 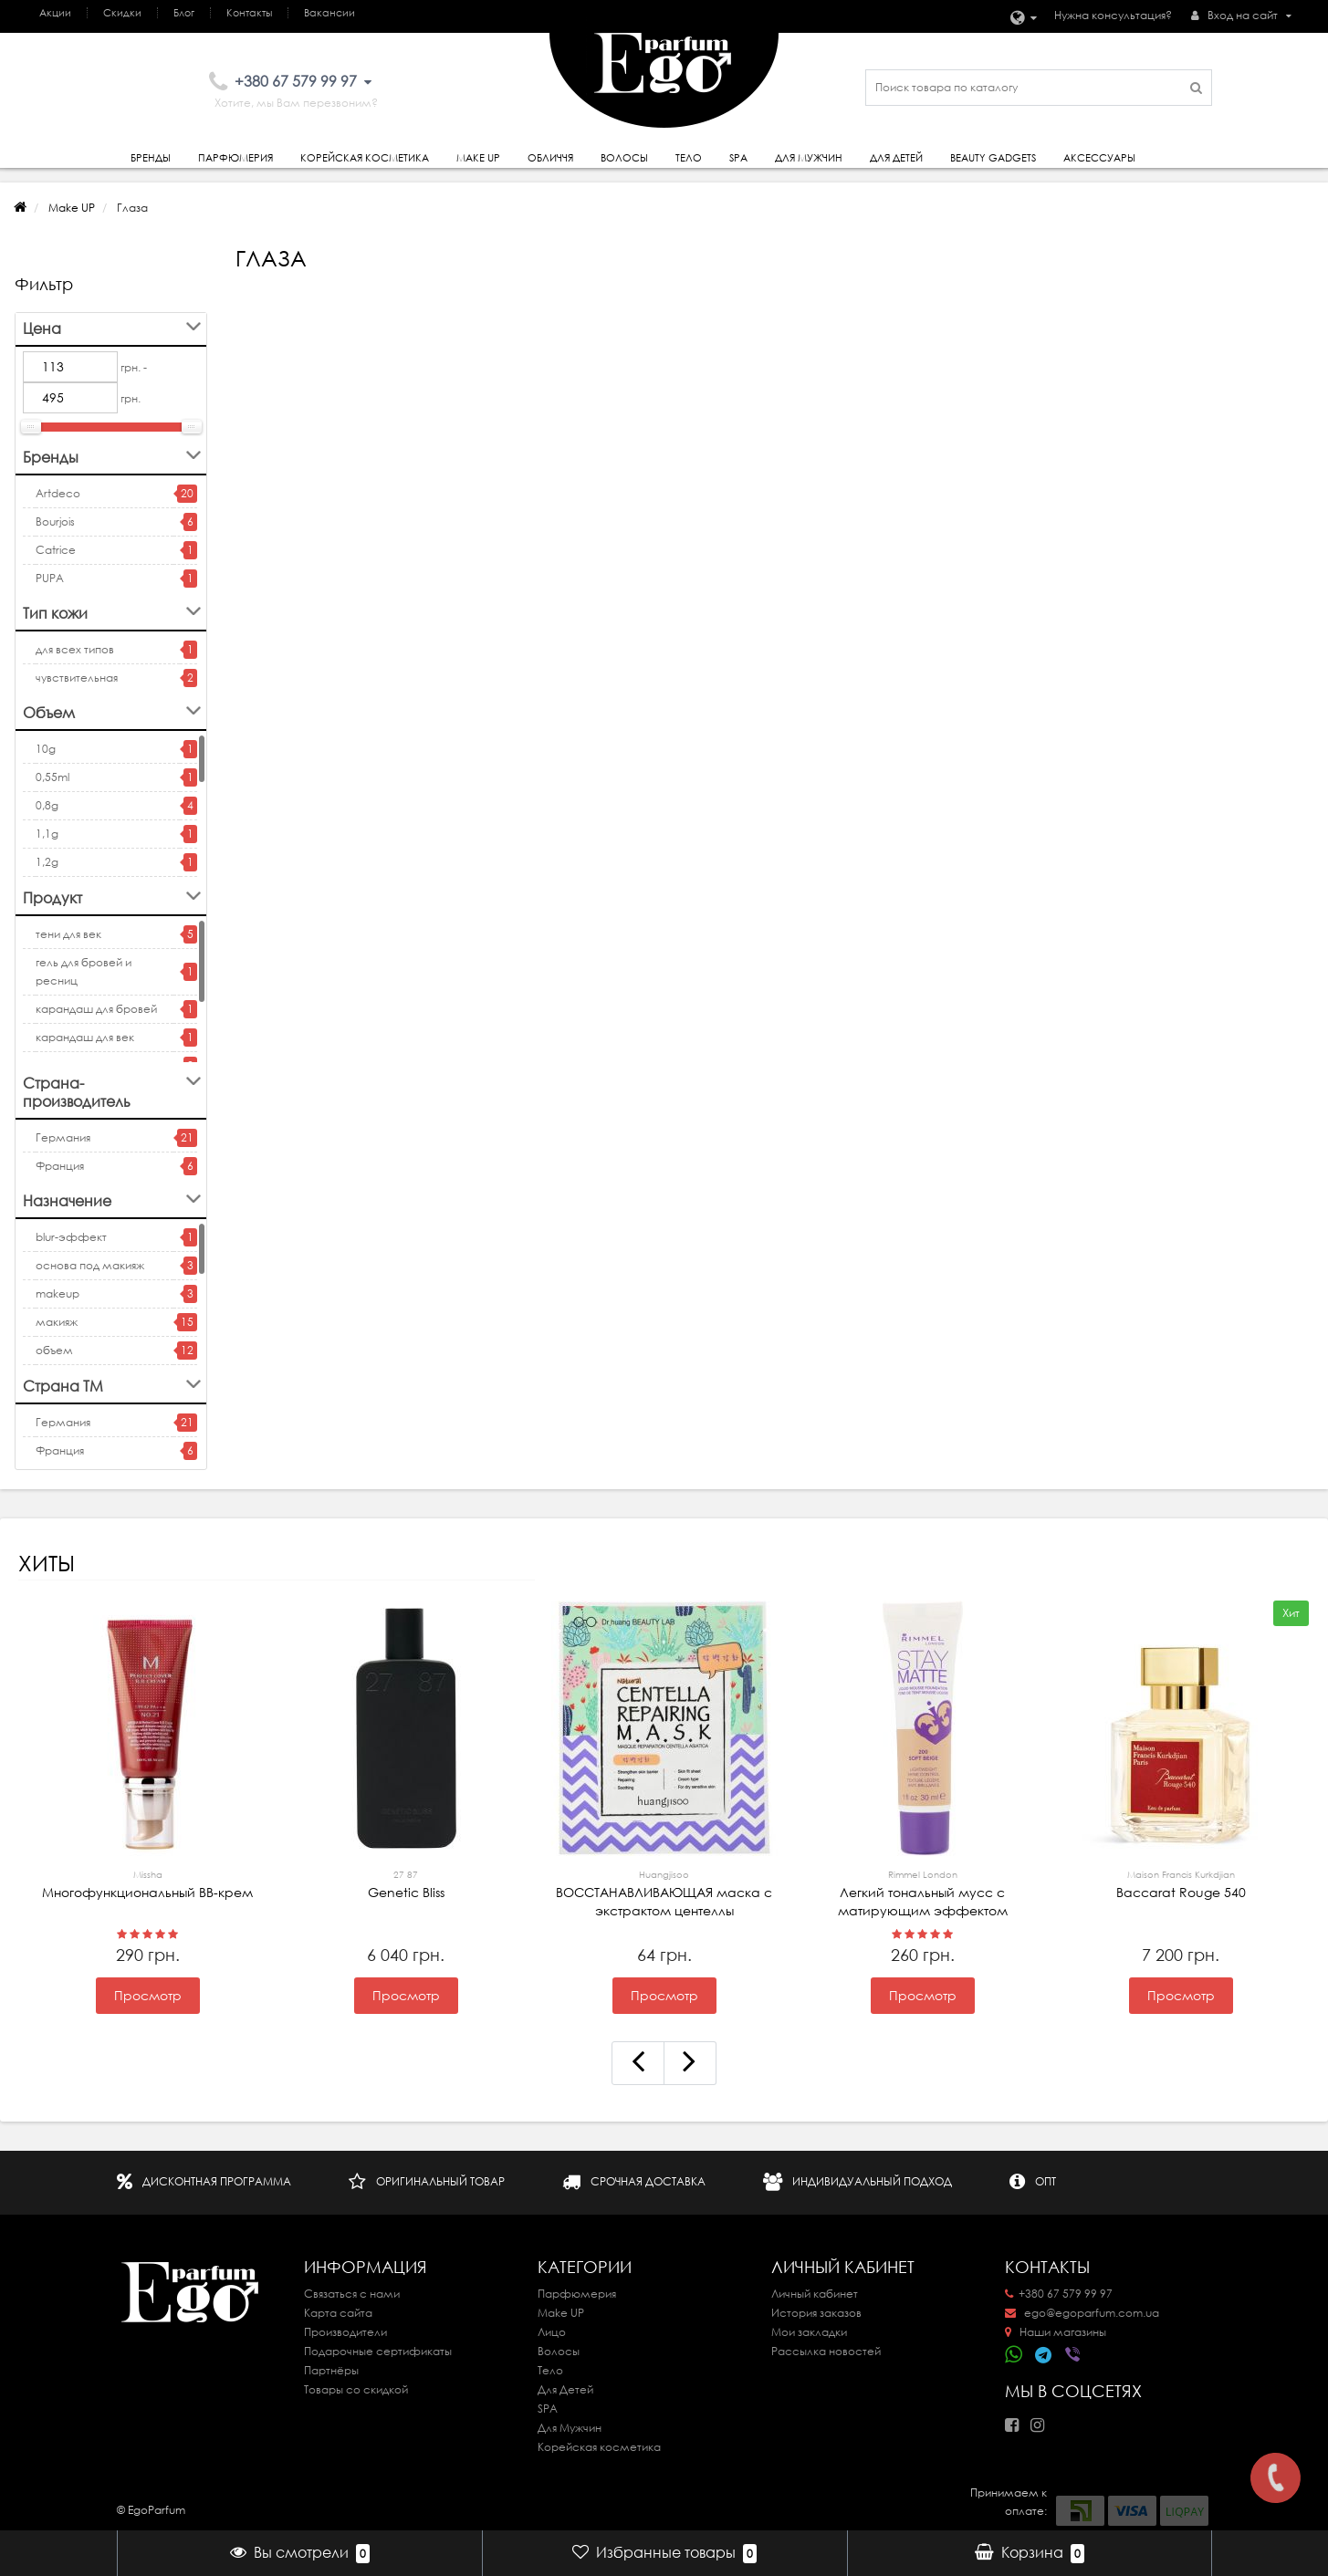 What do you see at coordinates (50, 578) in the screenshot?
I see `PUPA` at bounding box center [50, 578].